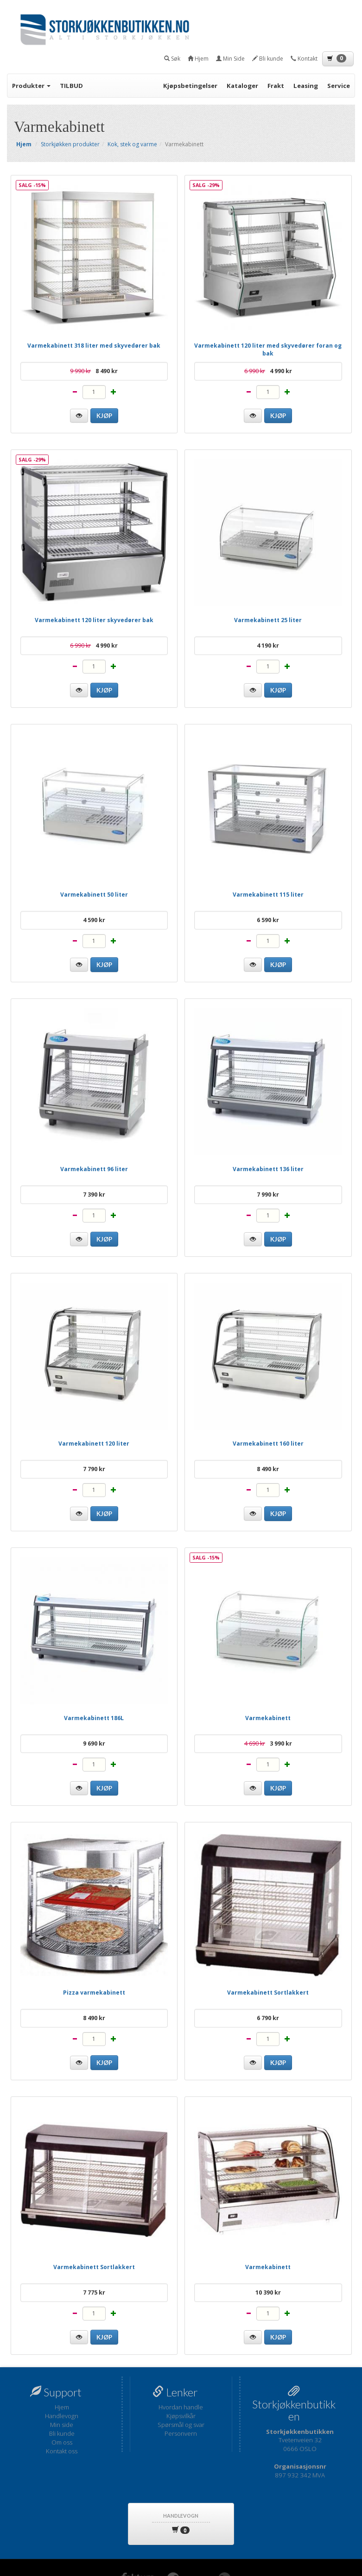 This screenshot has height=2576, width=362. What do you see at coordinates (305, 85) in the screenshot?
I see `Leasing` at bounding box center [305, 85].